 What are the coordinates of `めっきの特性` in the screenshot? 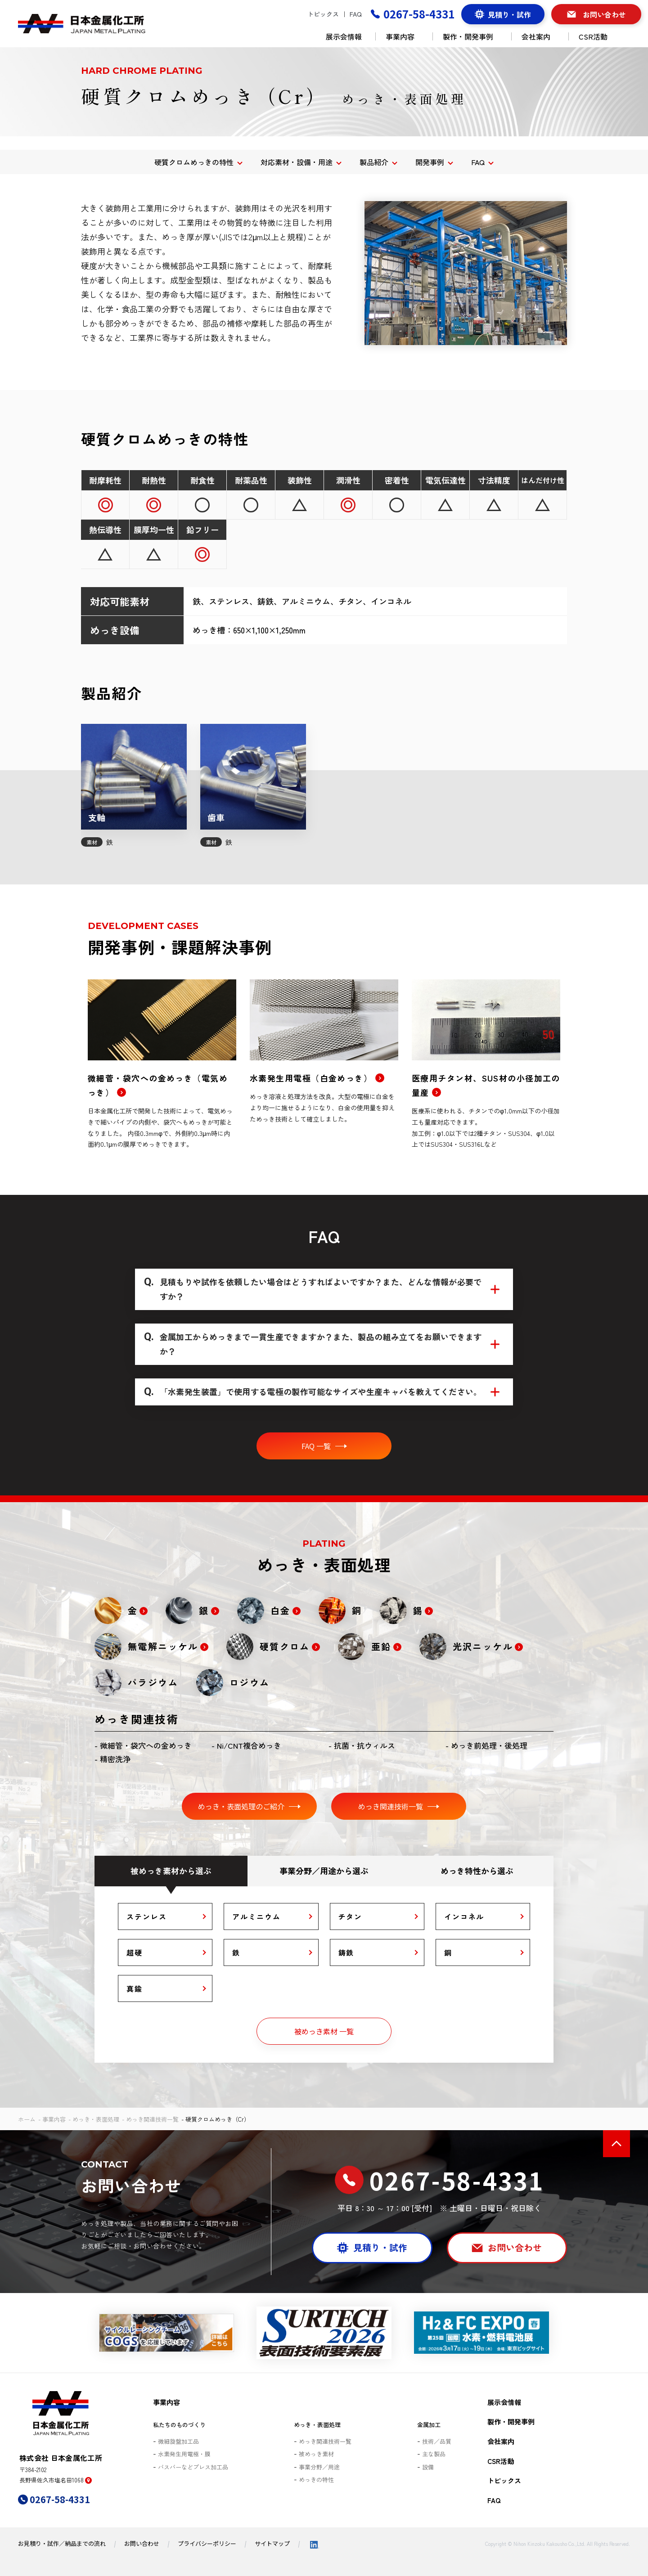 It's located at (316, 2479).